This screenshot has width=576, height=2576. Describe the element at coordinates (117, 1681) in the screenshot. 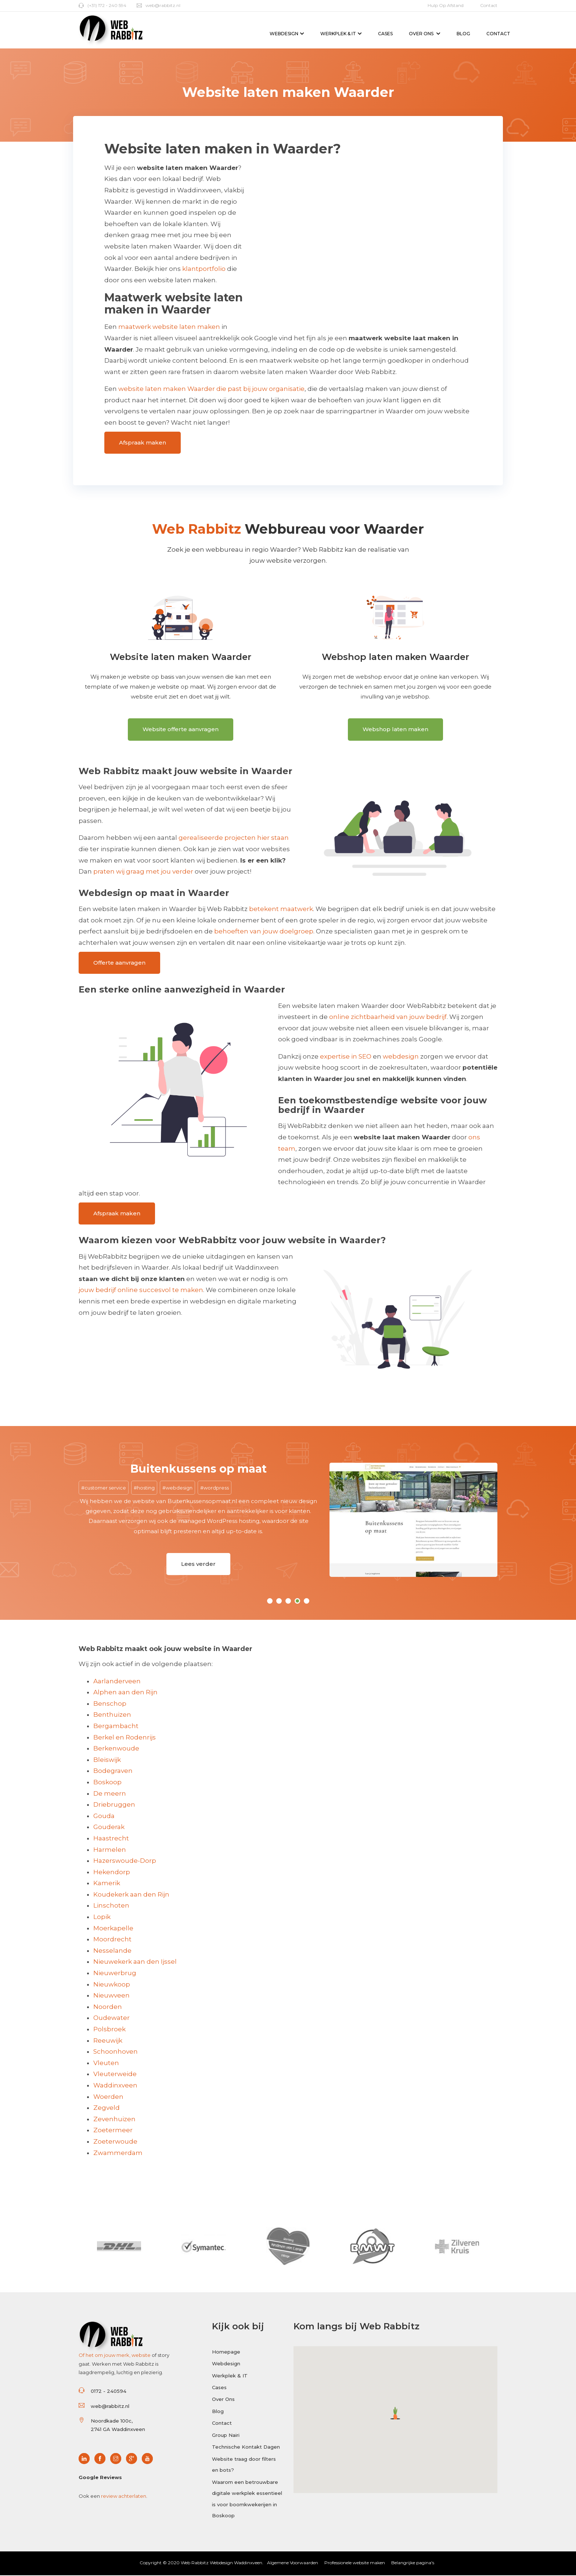

I see `Aarlanderveen` at that location.